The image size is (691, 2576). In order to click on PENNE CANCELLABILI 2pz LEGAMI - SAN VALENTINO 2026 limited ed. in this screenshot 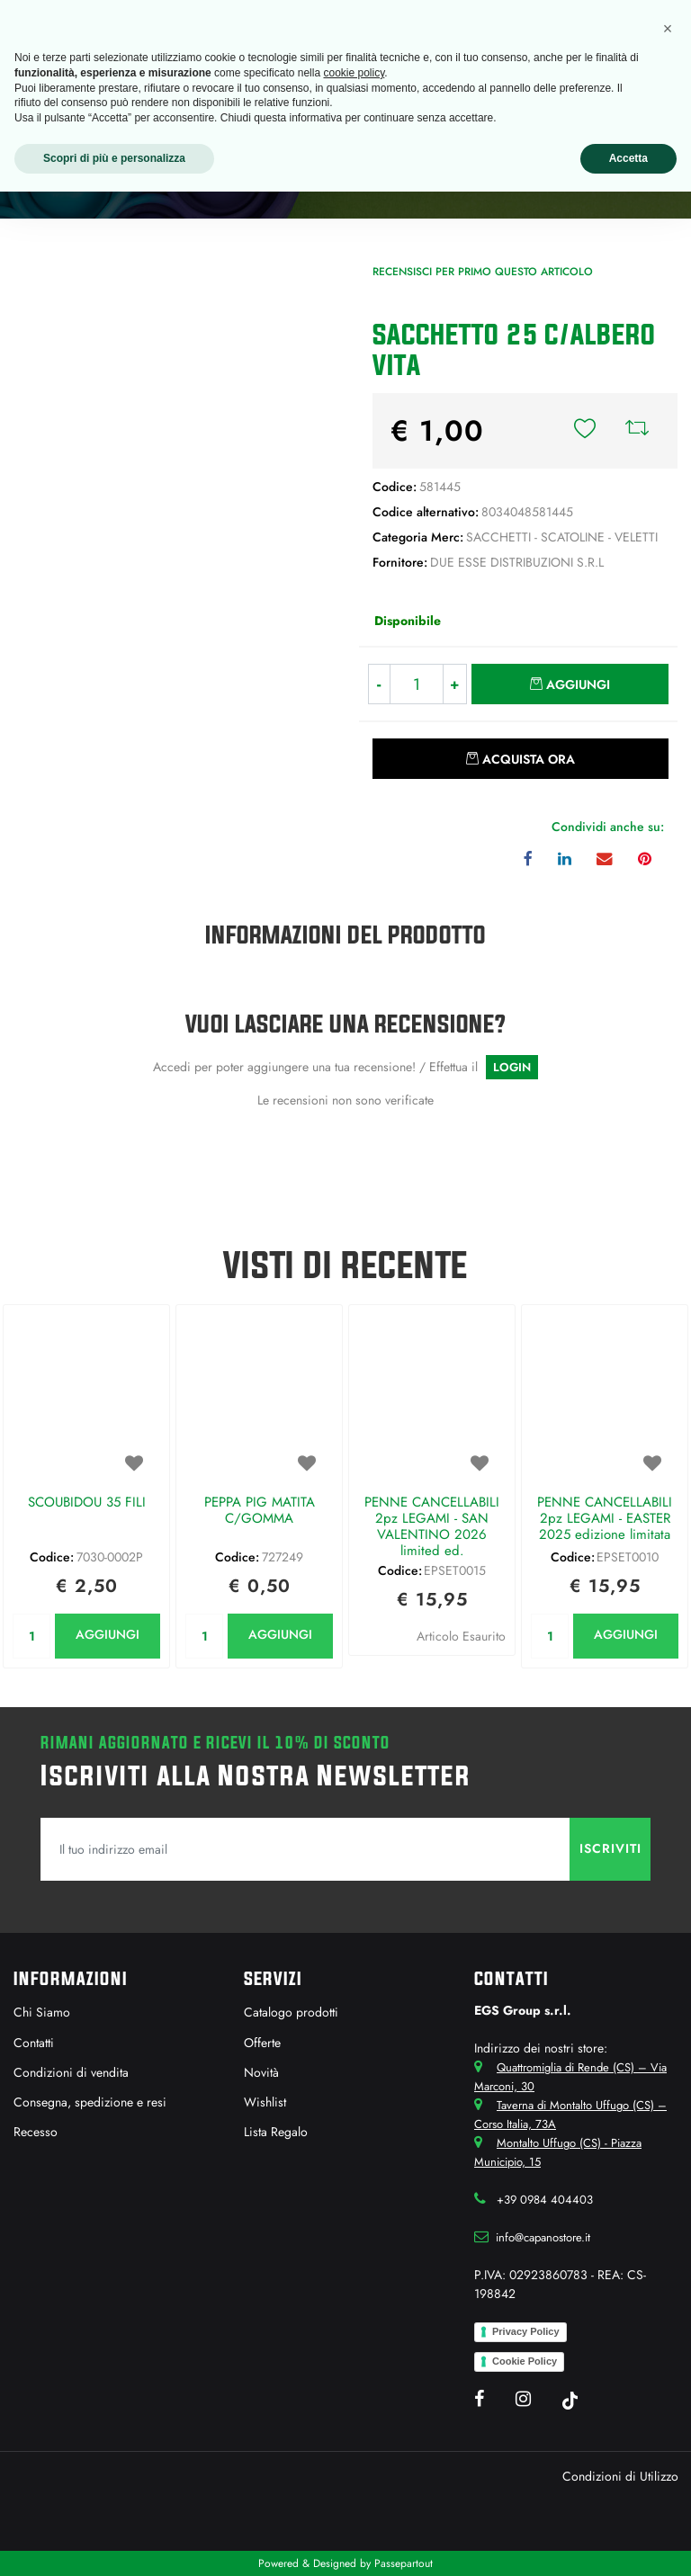, I will do `click(431, 1526)`.